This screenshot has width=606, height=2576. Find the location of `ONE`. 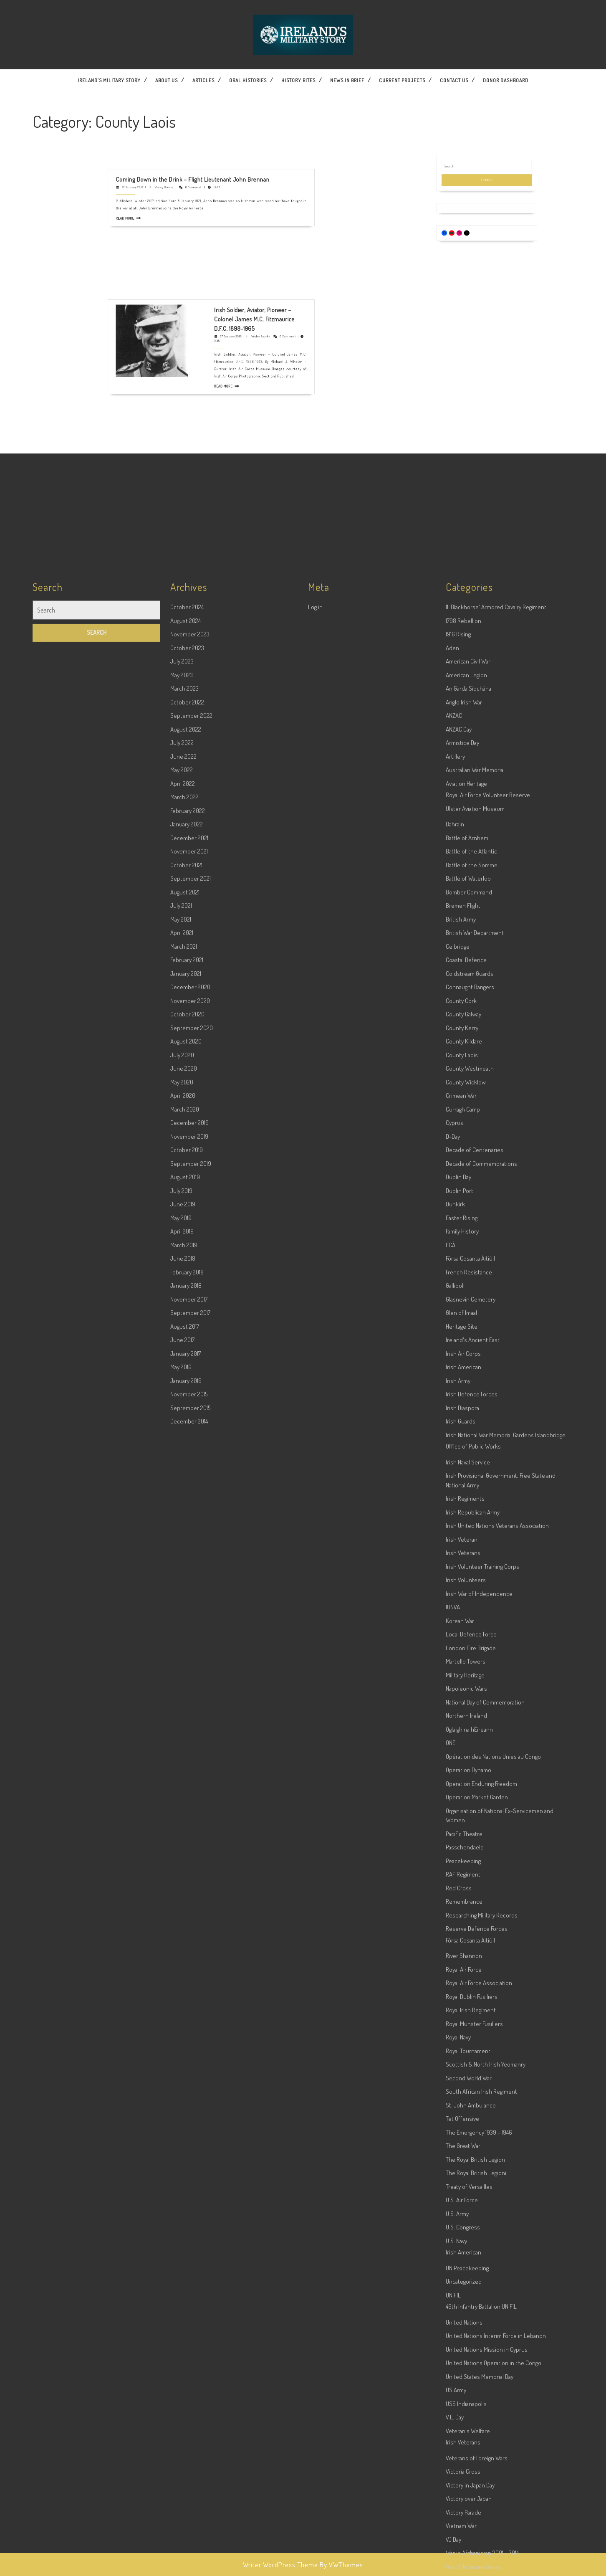

ONE is located at coordinates (450, 2414).